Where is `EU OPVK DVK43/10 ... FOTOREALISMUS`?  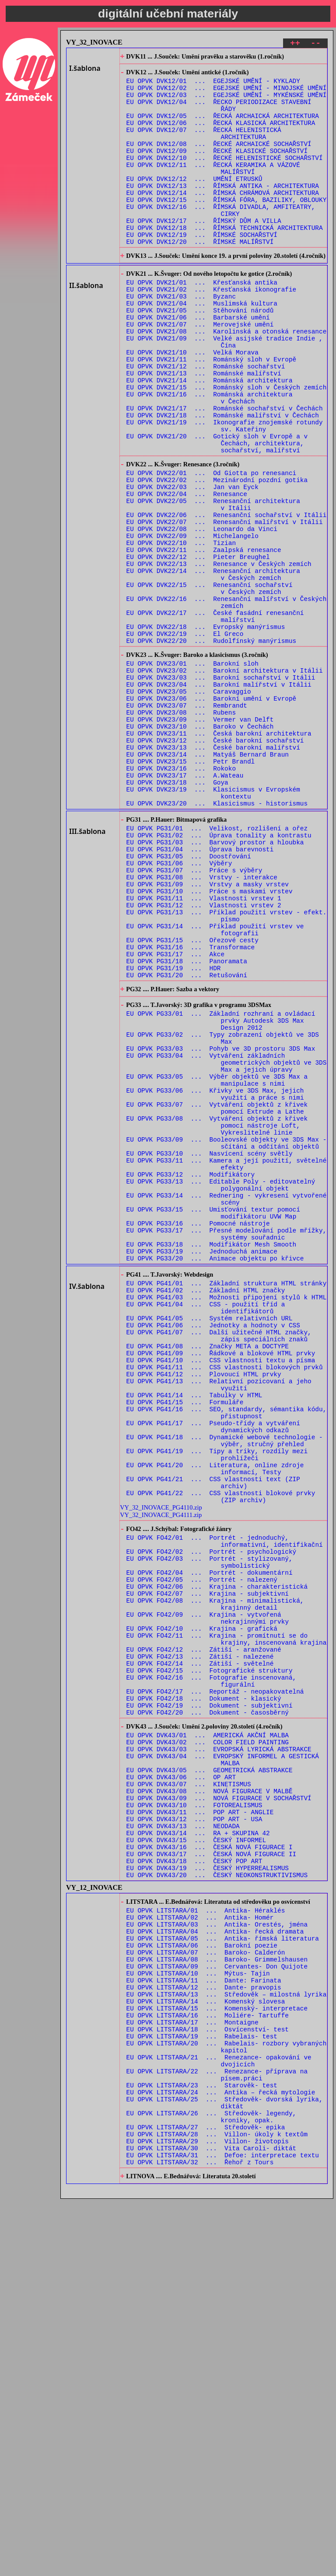
EU OPVK DVK43/10 ... FOTOREALISMUS is located at coordinates (194, 2117).